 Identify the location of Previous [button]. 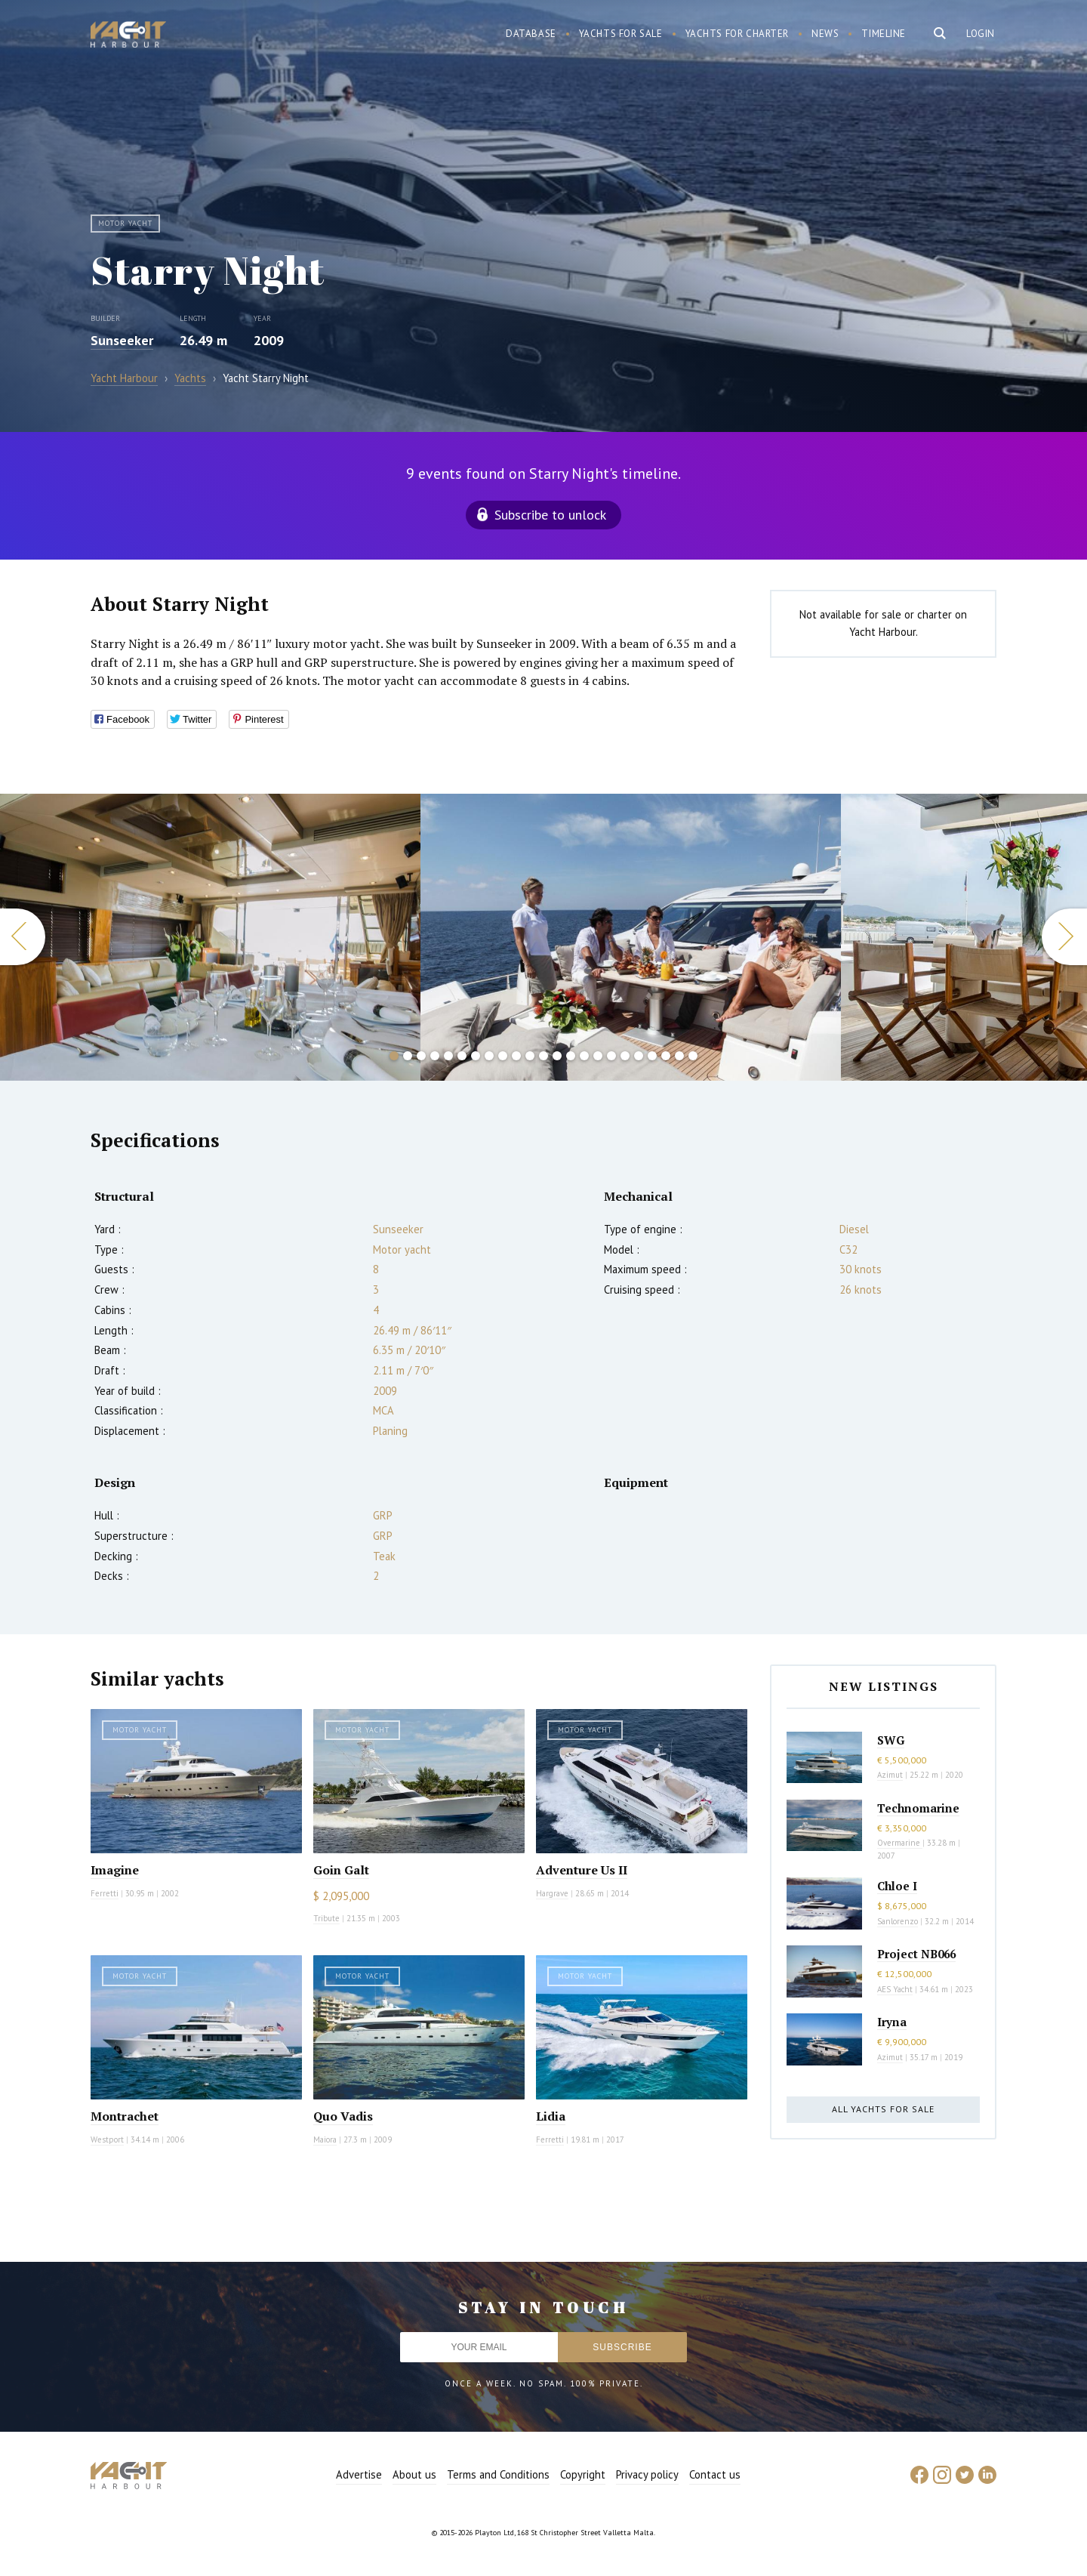
(22, 937).